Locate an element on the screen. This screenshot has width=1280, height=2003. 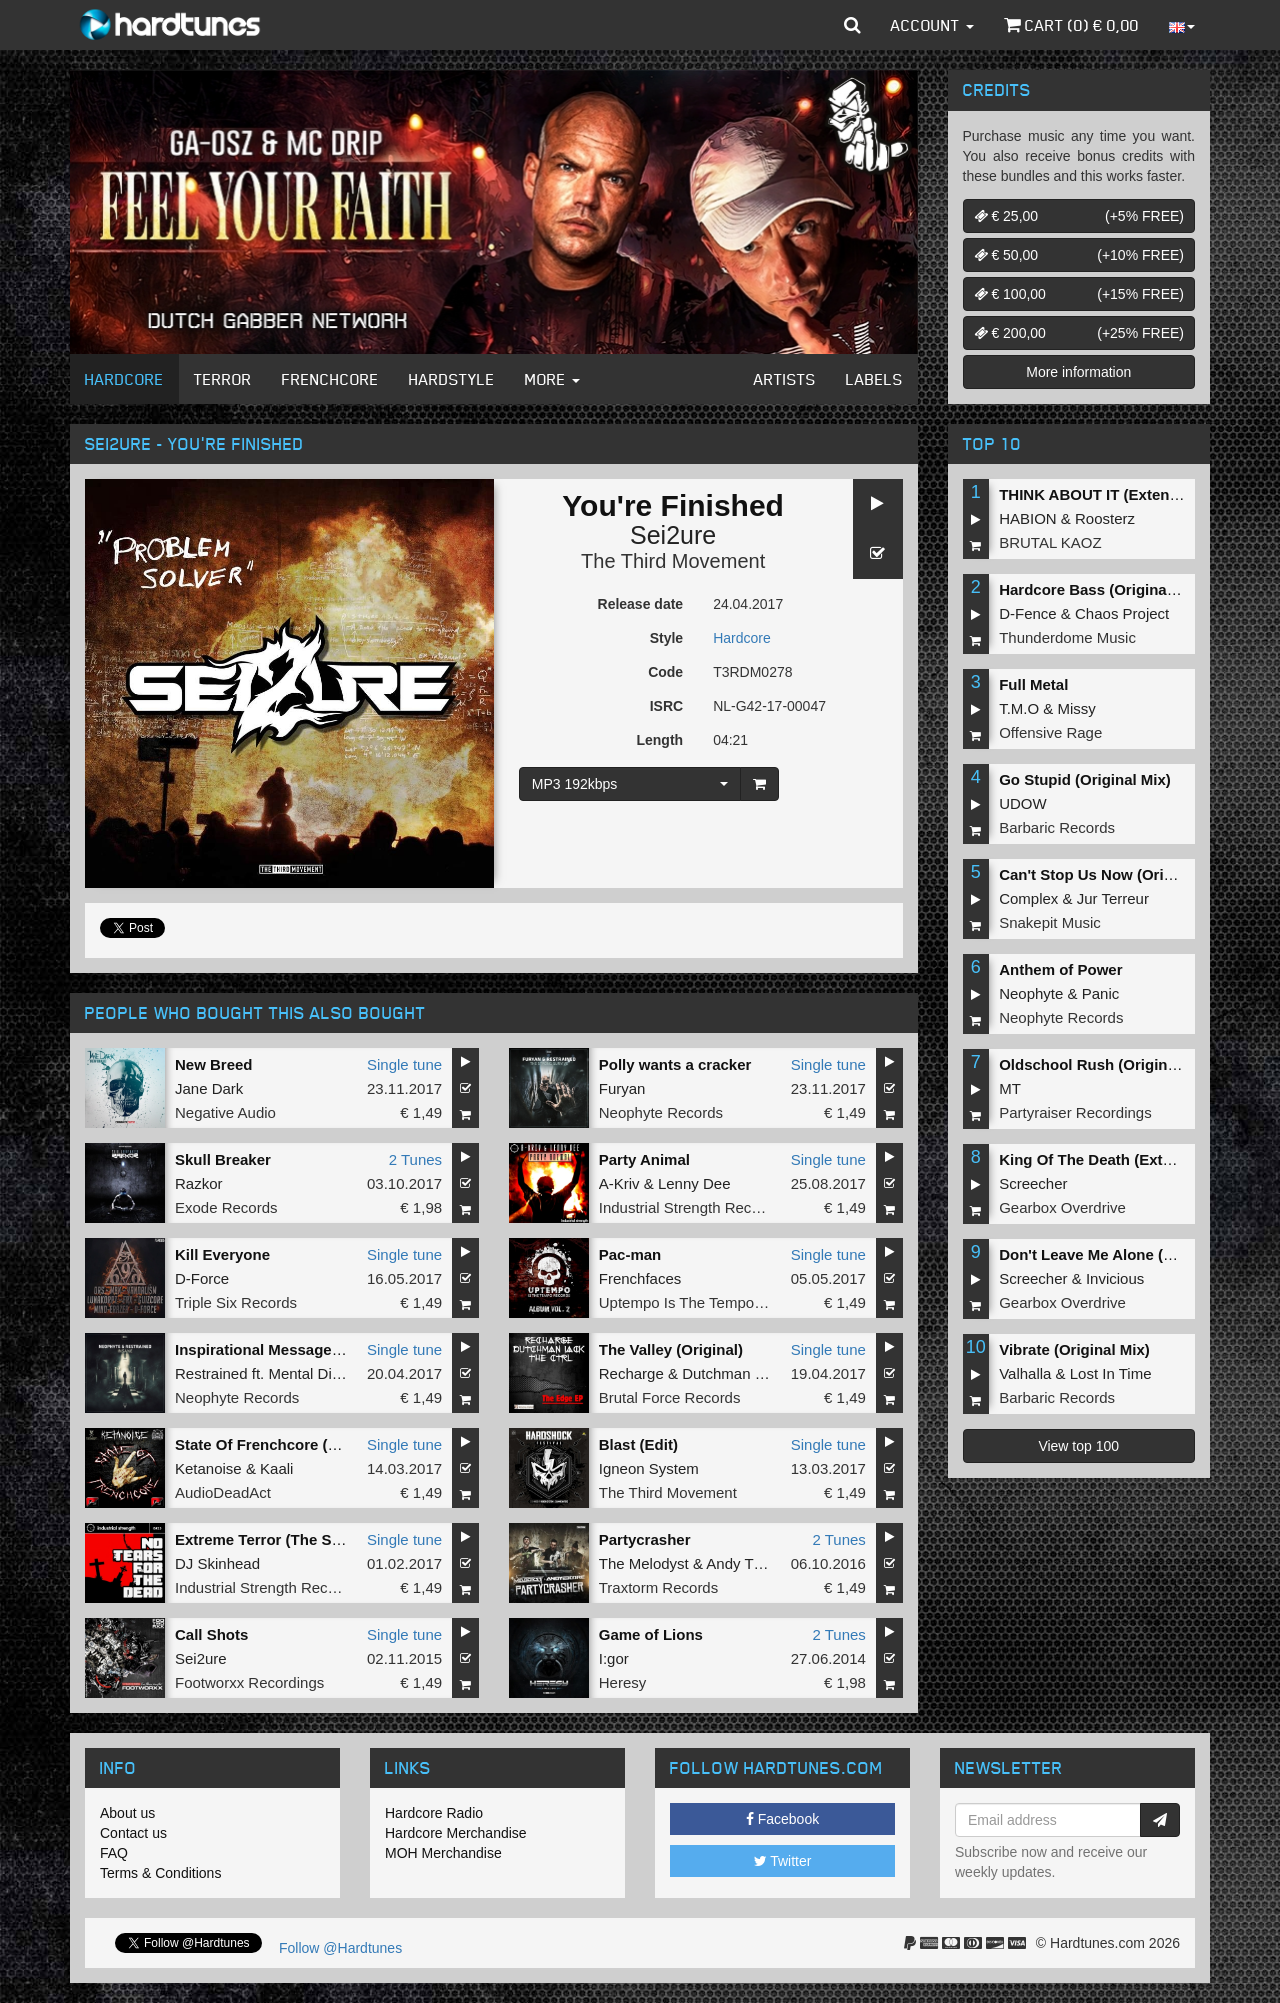
Barbaric Records is located at coordinates (1057, 827).